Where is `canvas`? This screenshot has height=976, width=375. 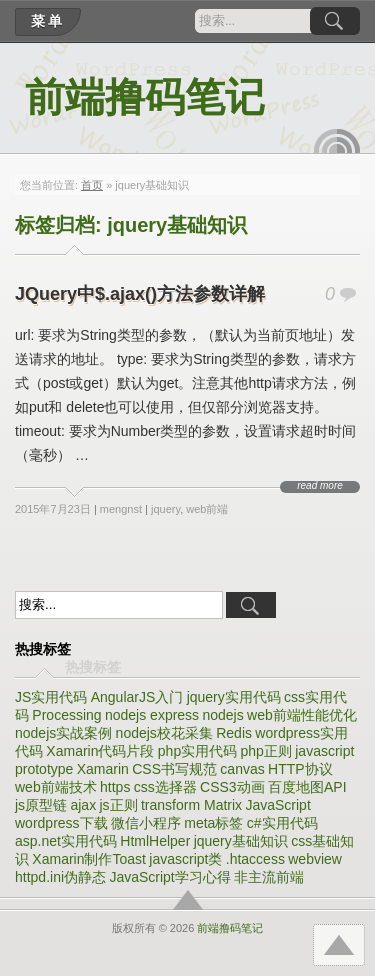
canvas is located at coordinates (242, 769).